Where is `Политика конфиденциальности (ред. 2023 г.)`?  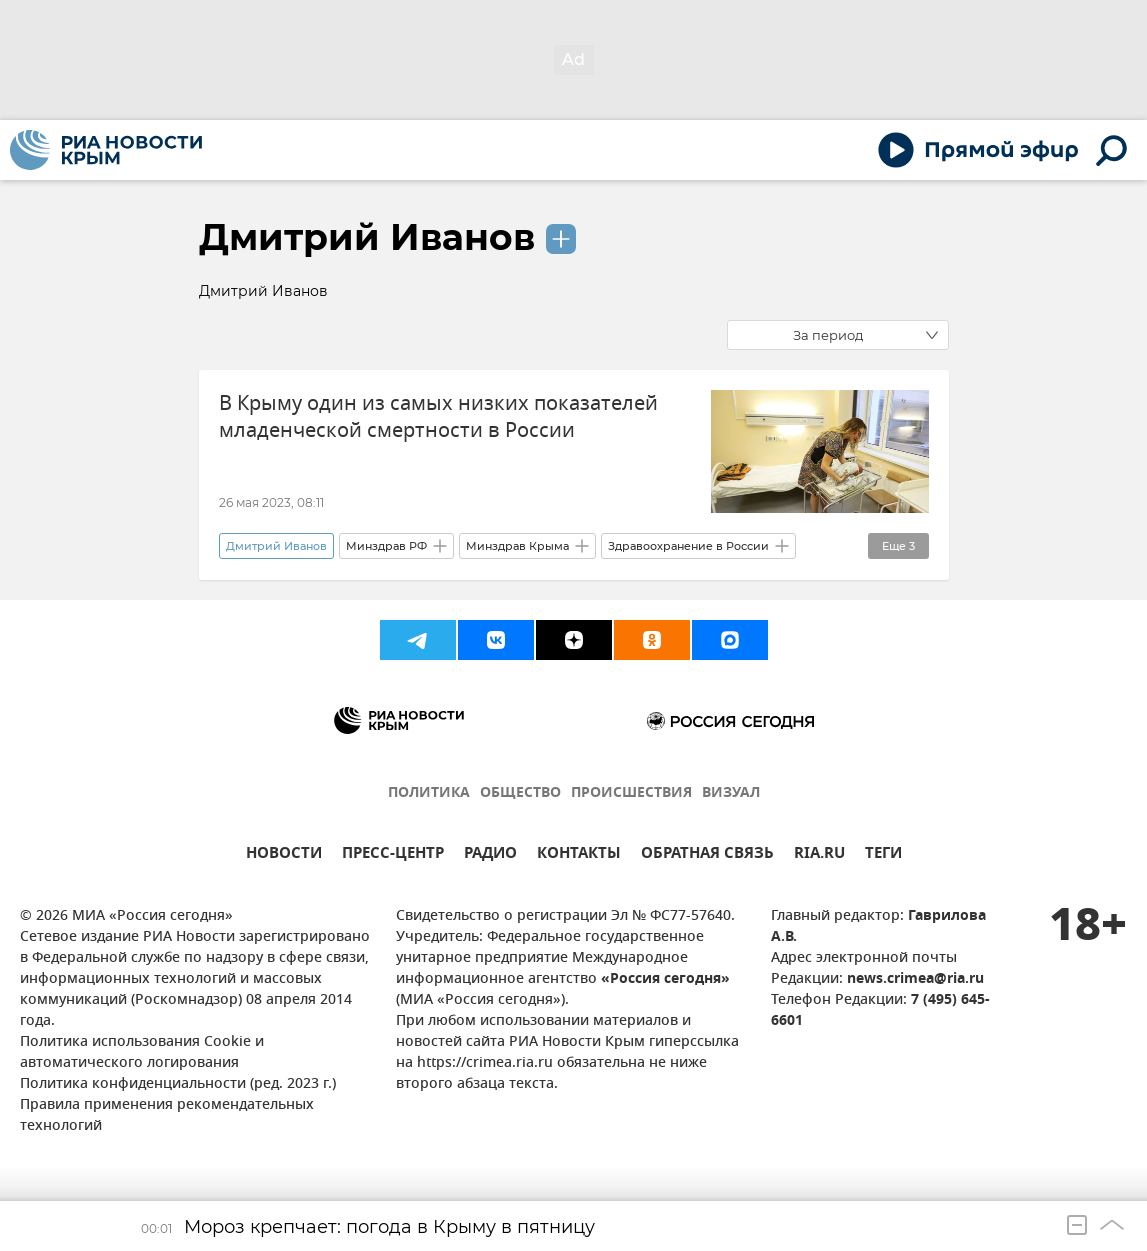
Политика конфиденциальности (ред. 2023 г.) is located at coordinates (178, 1084).